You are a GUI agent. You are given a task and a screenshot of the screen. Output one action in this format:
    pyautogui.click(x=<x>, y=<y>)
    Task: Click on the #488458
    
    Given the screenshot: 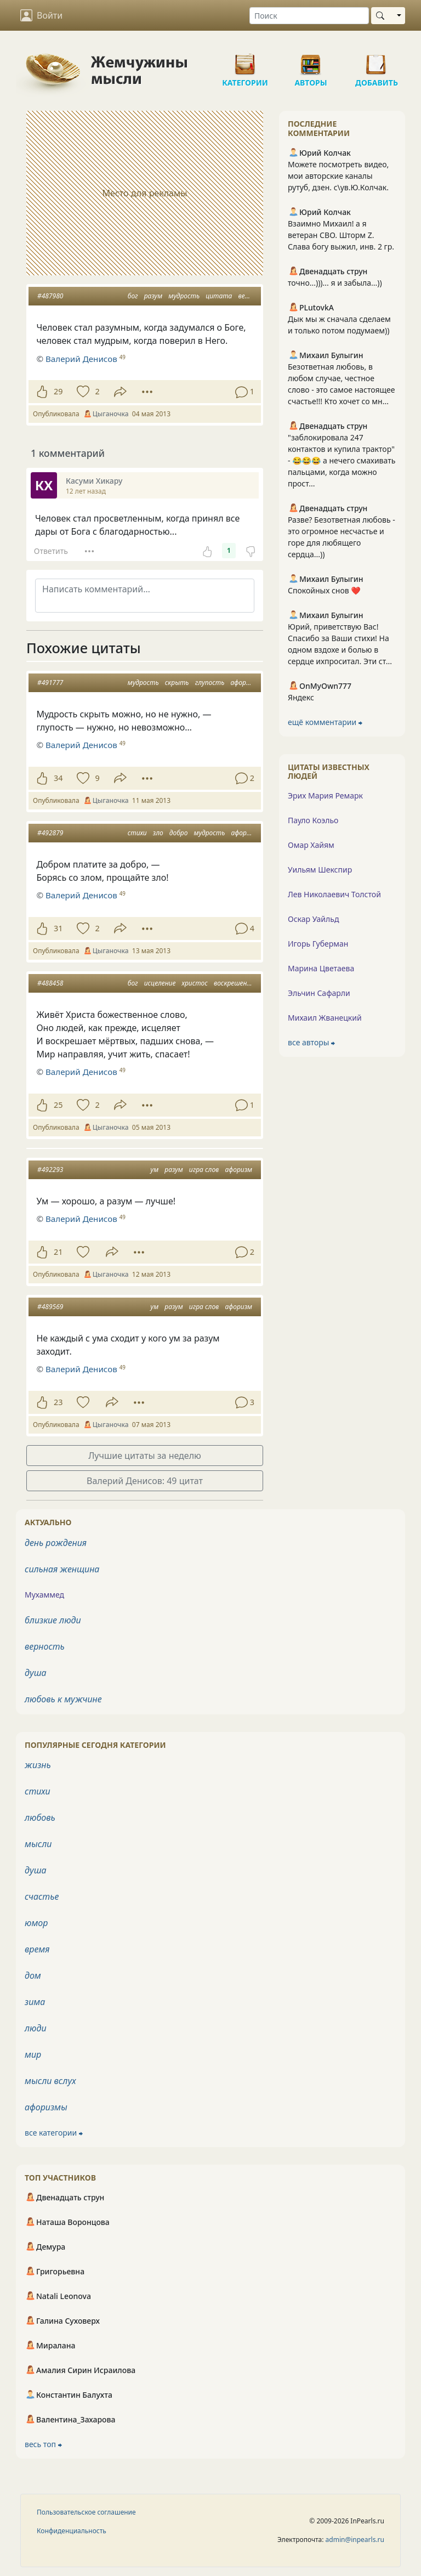 What is the action you would take?
    pyautogui.click(x=50, y=983)
    